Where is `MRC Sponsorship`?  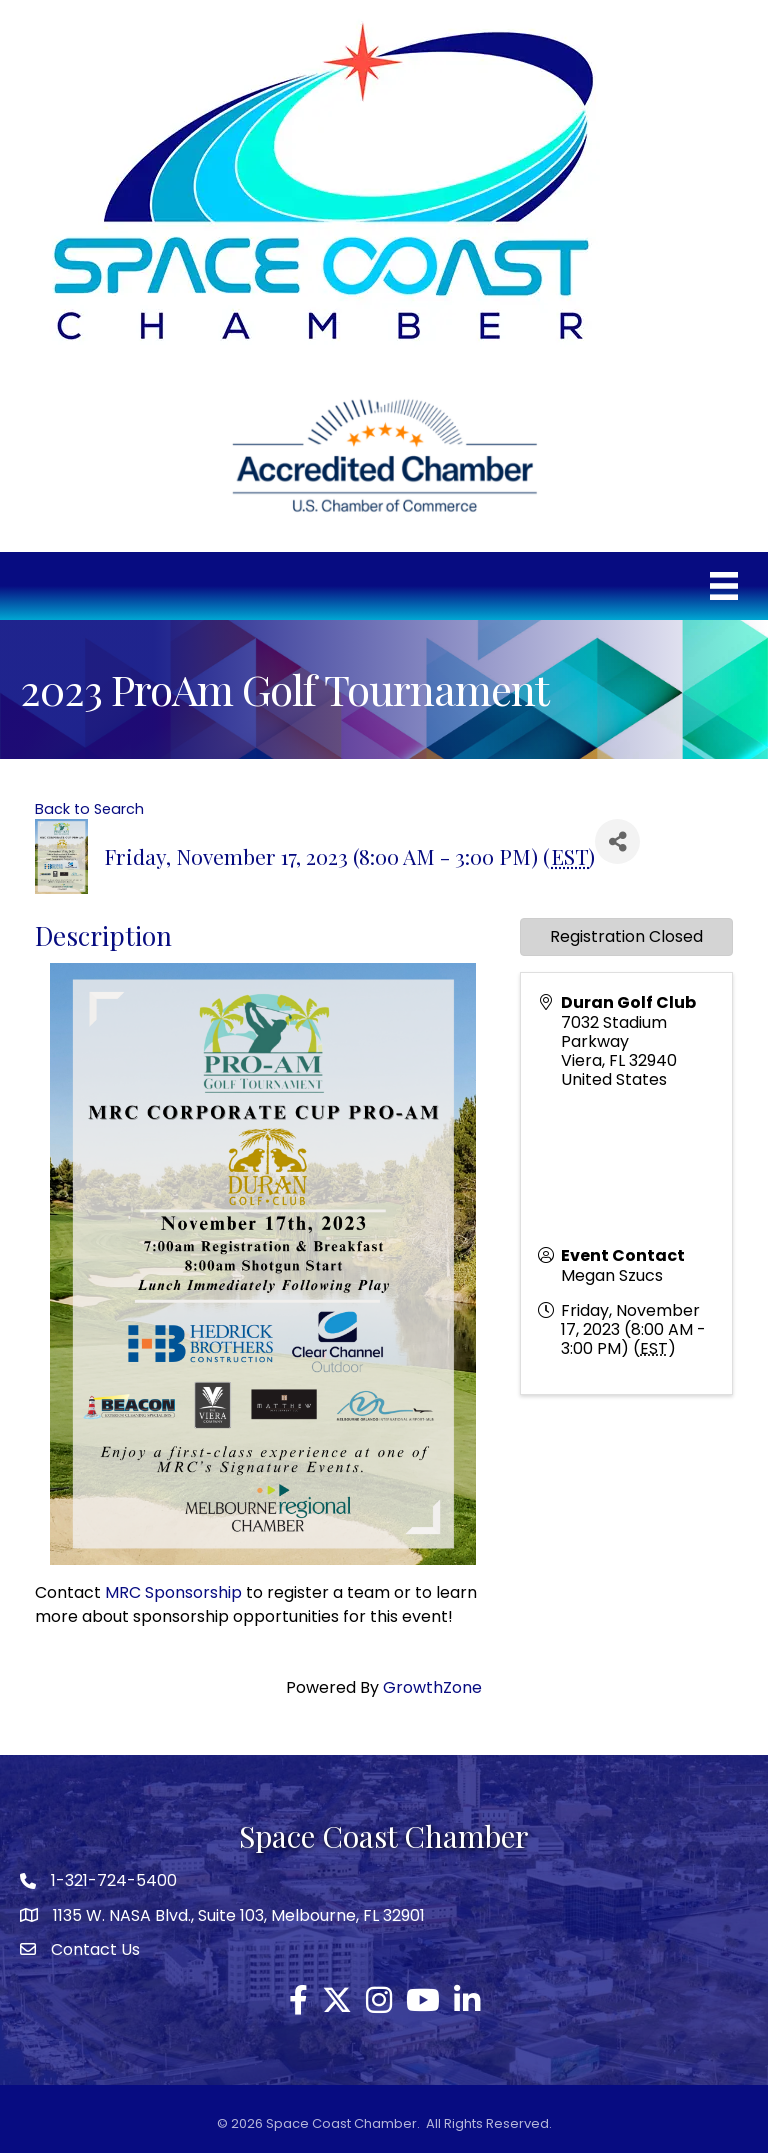
MRC Sponsorship is located at coordinates (173, 1592).